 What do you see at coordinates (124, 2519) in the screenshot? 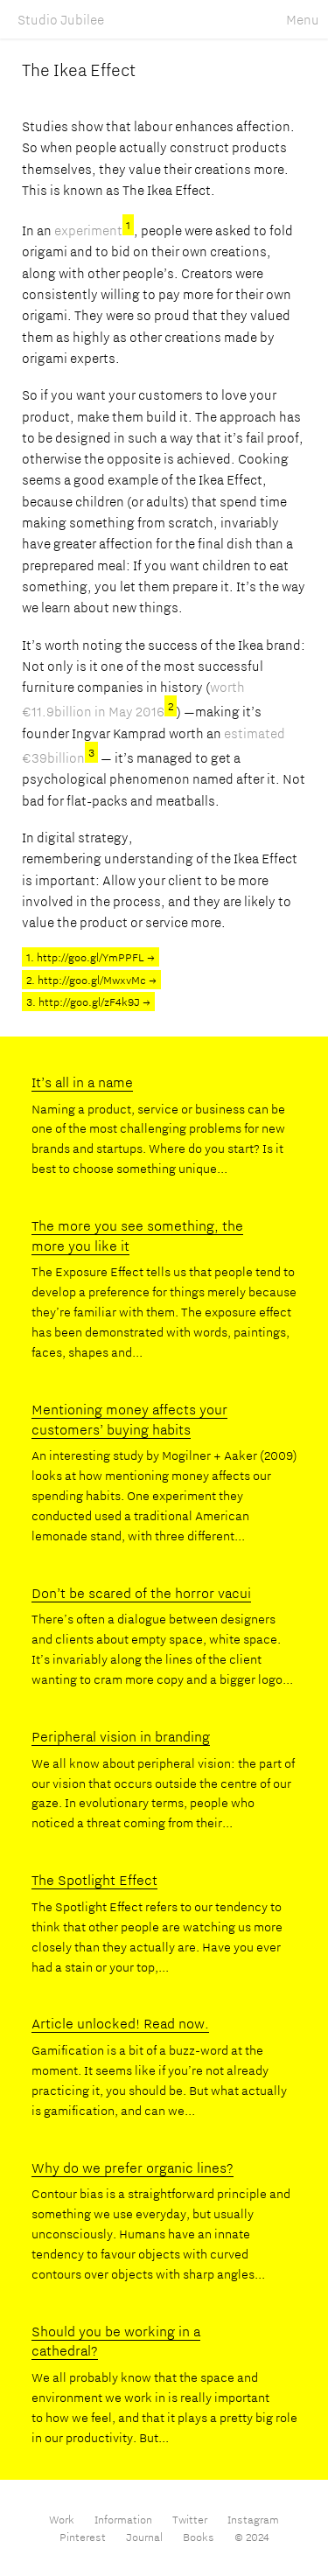
I see `Information` at bounding box center [124, 2519].